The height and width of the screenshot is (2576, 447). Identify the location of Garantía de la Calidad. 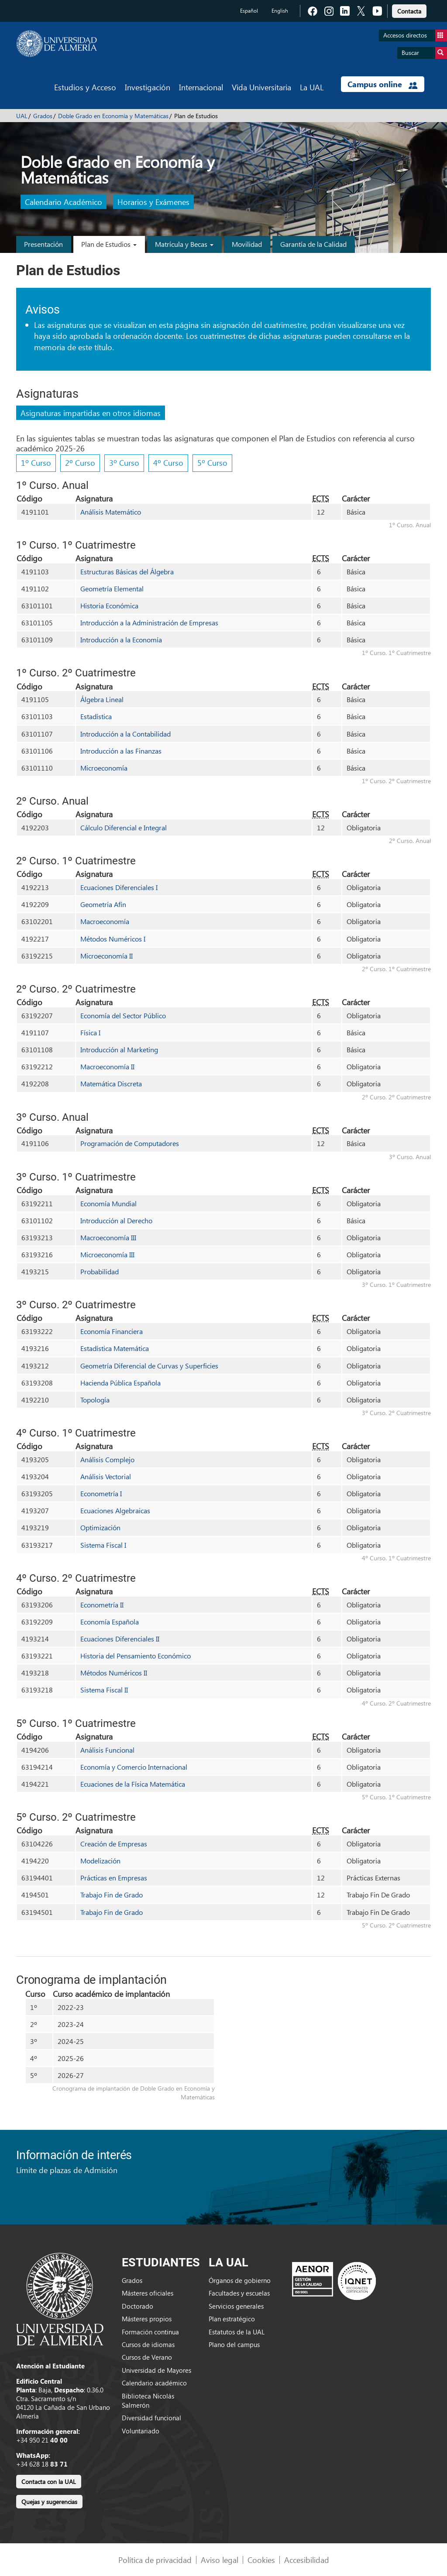
(313, 244).